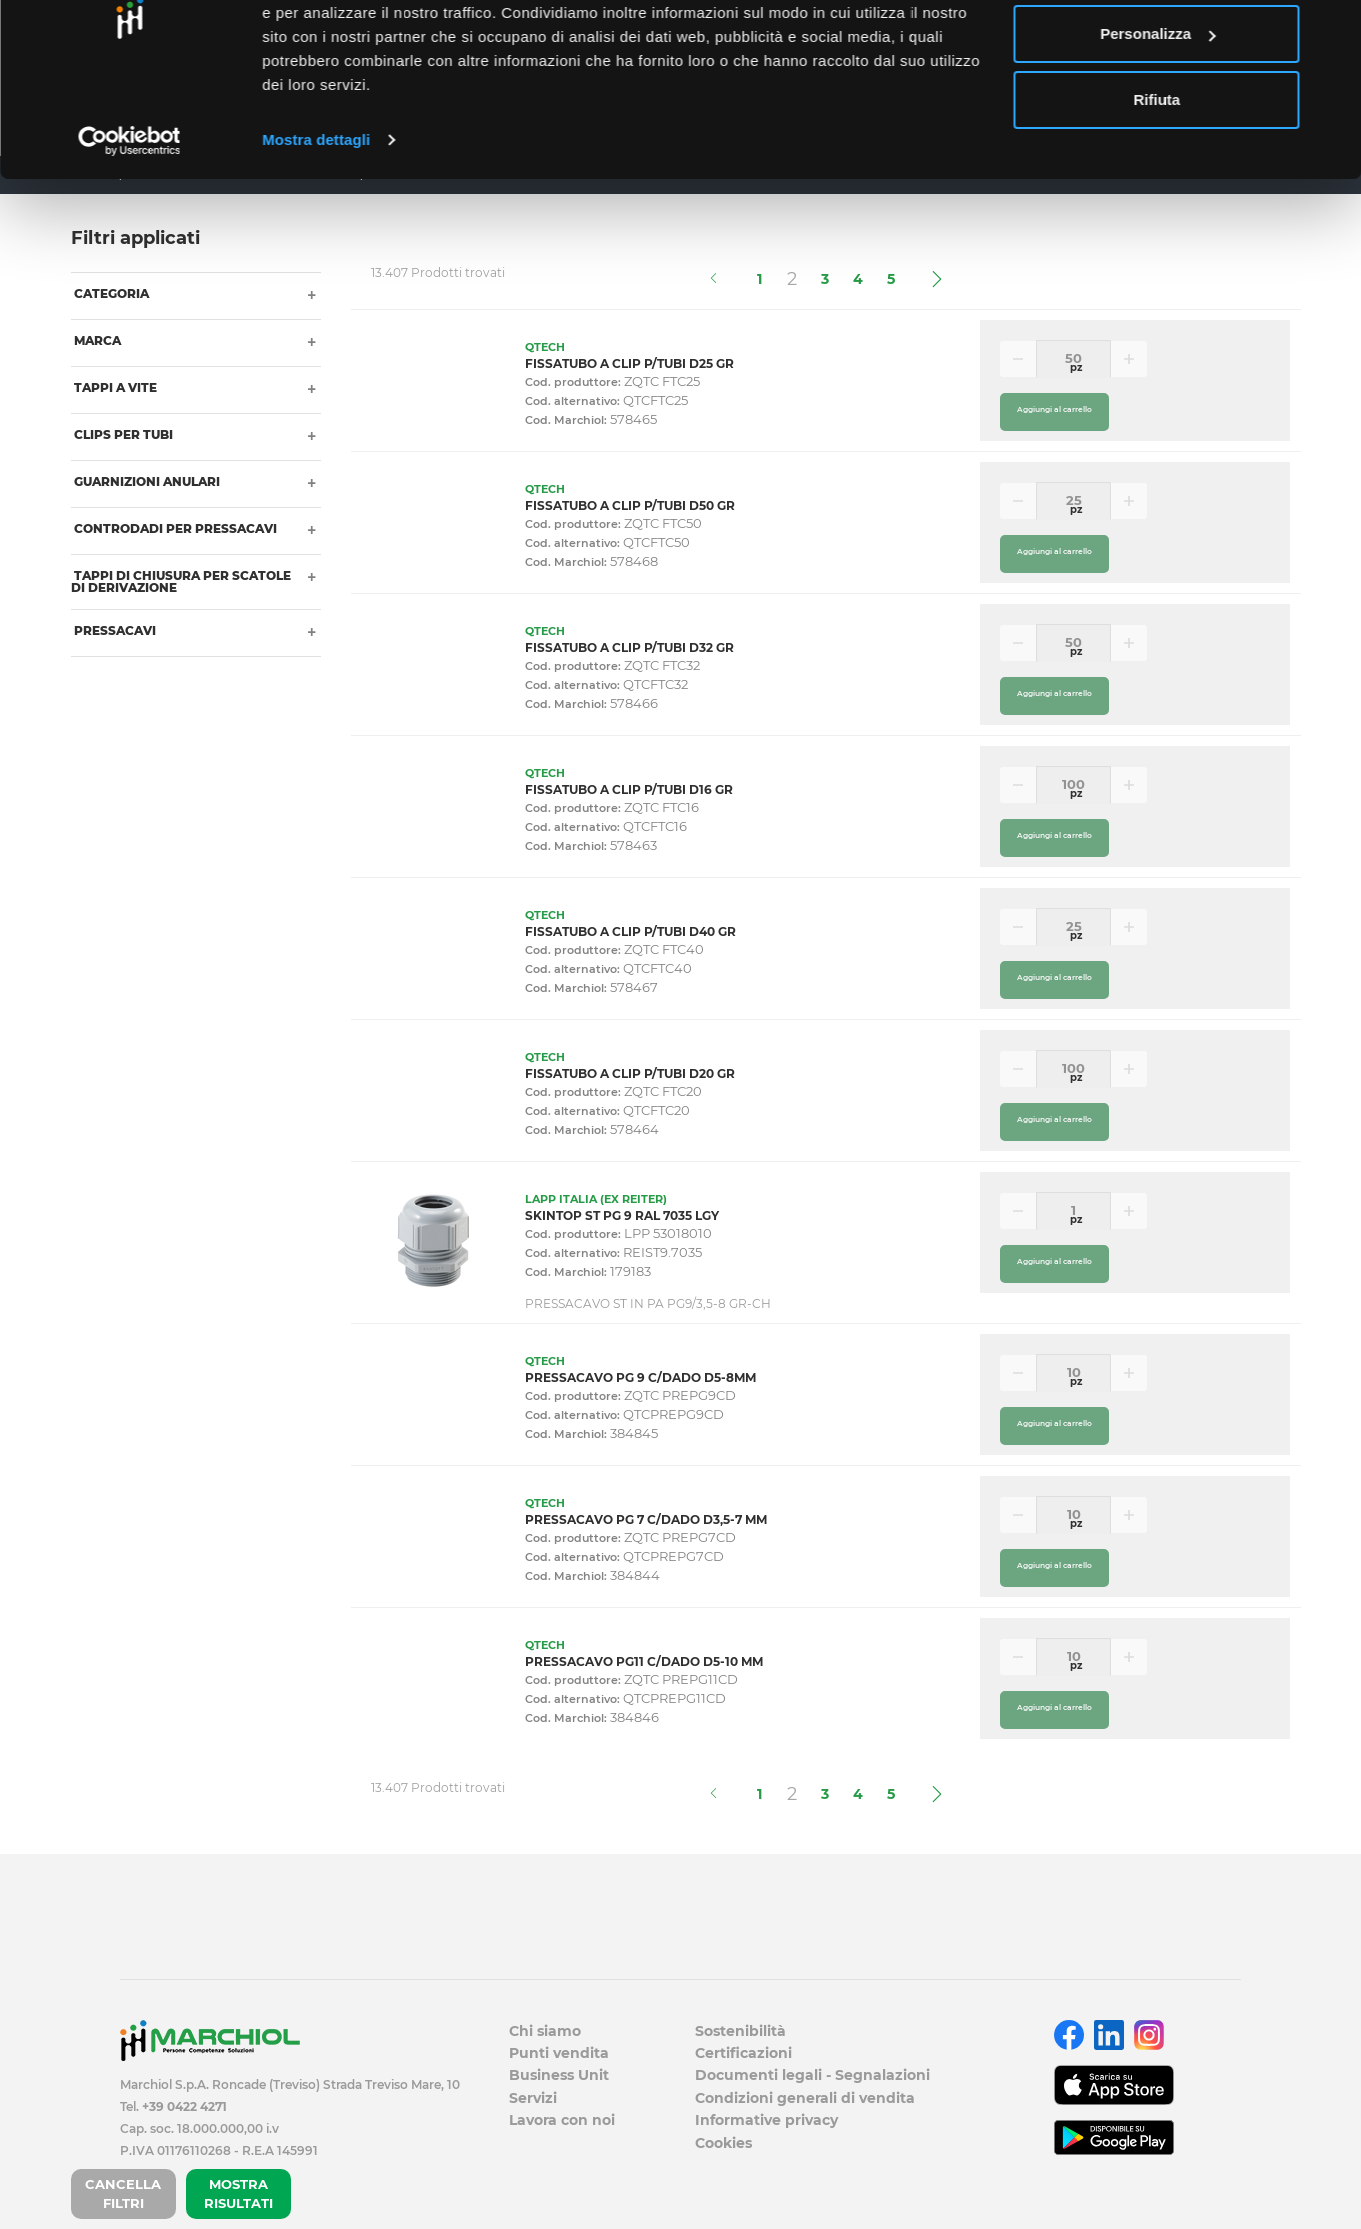 This screenshot has width=1361, height=2229. What do you see at coordinates (545, 2031) in the screenshot?
I see `Chi siamo` at bounding box center [545, 2031].